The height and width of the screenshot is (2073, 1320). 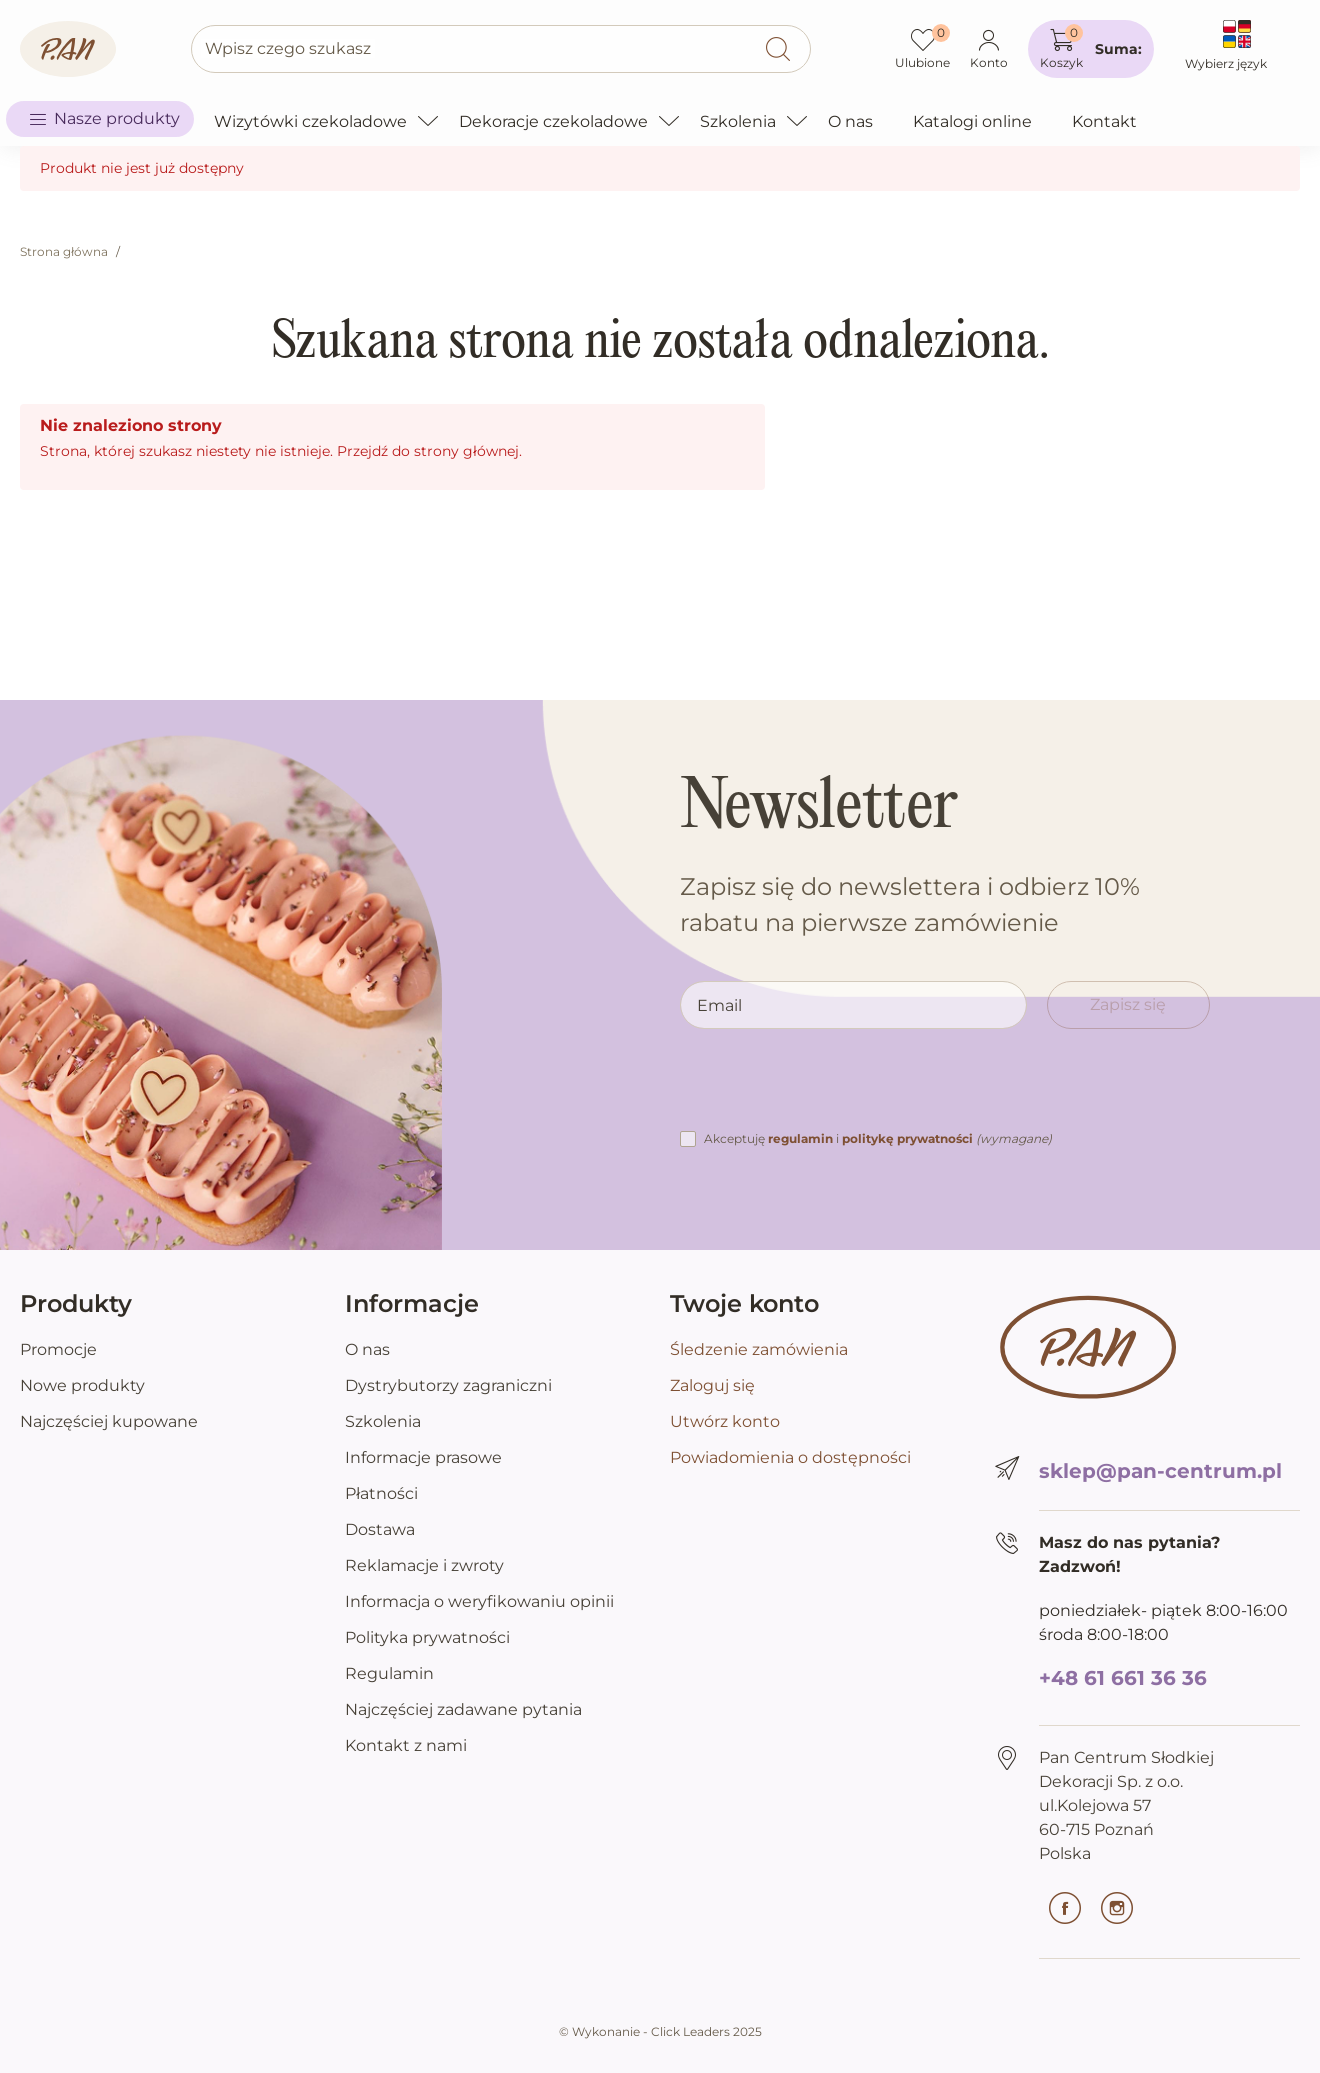 What do you see at coordinates (759, 1349) in the screenshot?
I see `Śledzenie zamówienia` at bounding box center [759, 1349].